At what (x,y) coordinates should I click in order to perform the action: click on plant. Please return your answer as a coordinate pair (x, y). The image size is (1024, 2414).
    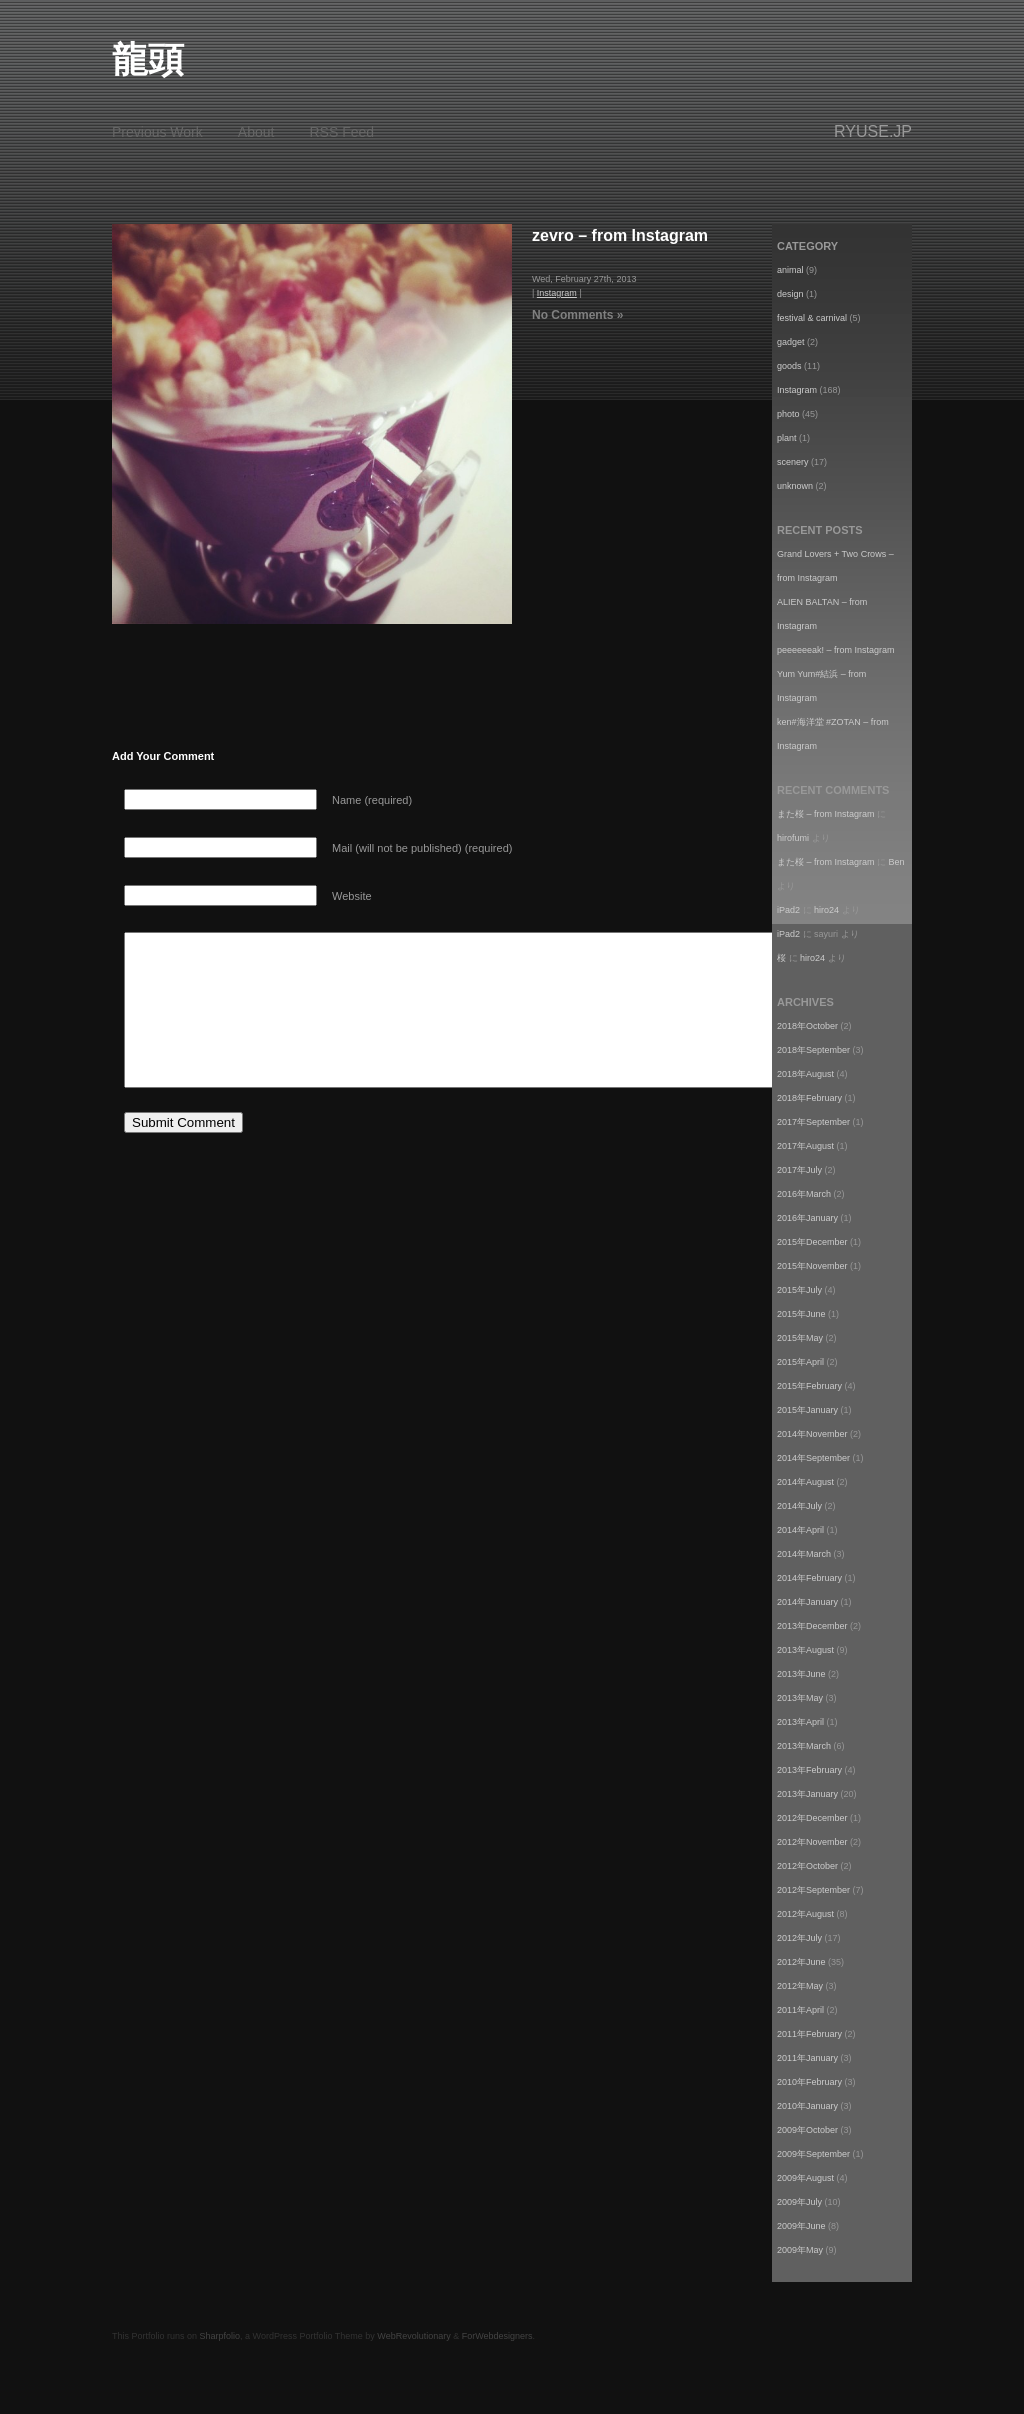
    Looking at the image, I should click on (787, 438).